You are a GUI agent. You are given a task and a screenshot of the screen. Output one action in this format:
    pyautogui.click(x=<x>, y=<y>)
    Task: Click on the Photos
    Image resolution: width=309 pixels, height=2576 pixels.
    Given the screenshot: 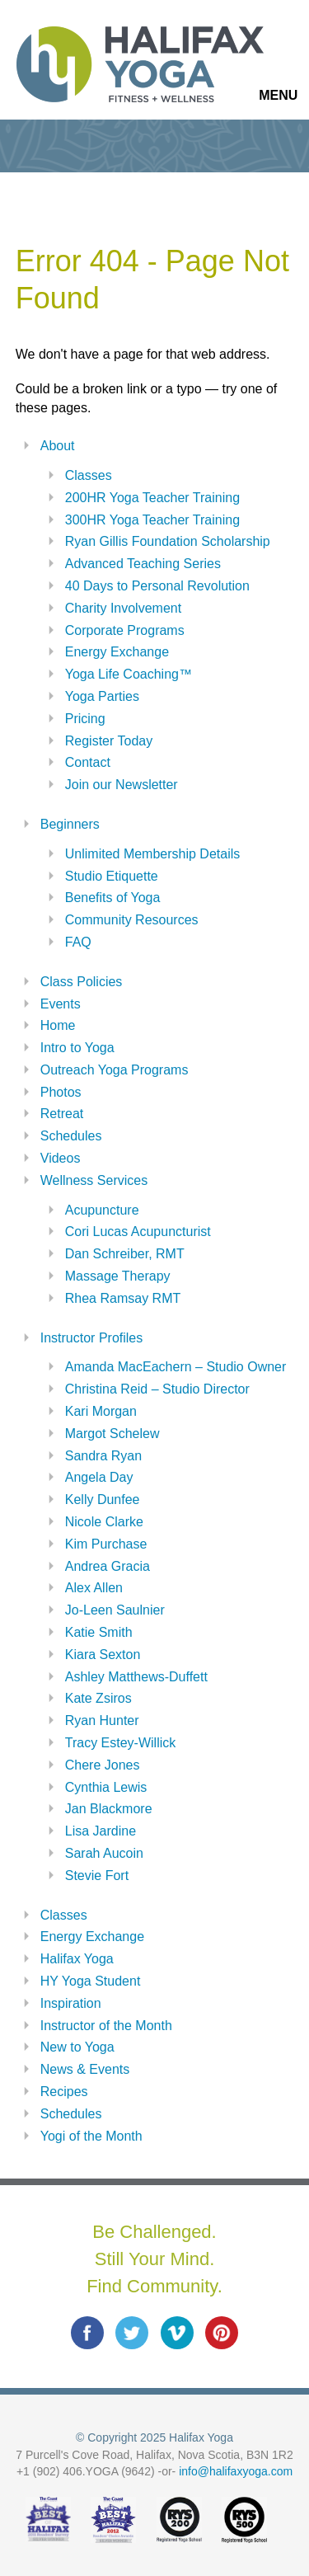 What is the action you would take?
    pyautogui.click(x=61, y=1092)
    